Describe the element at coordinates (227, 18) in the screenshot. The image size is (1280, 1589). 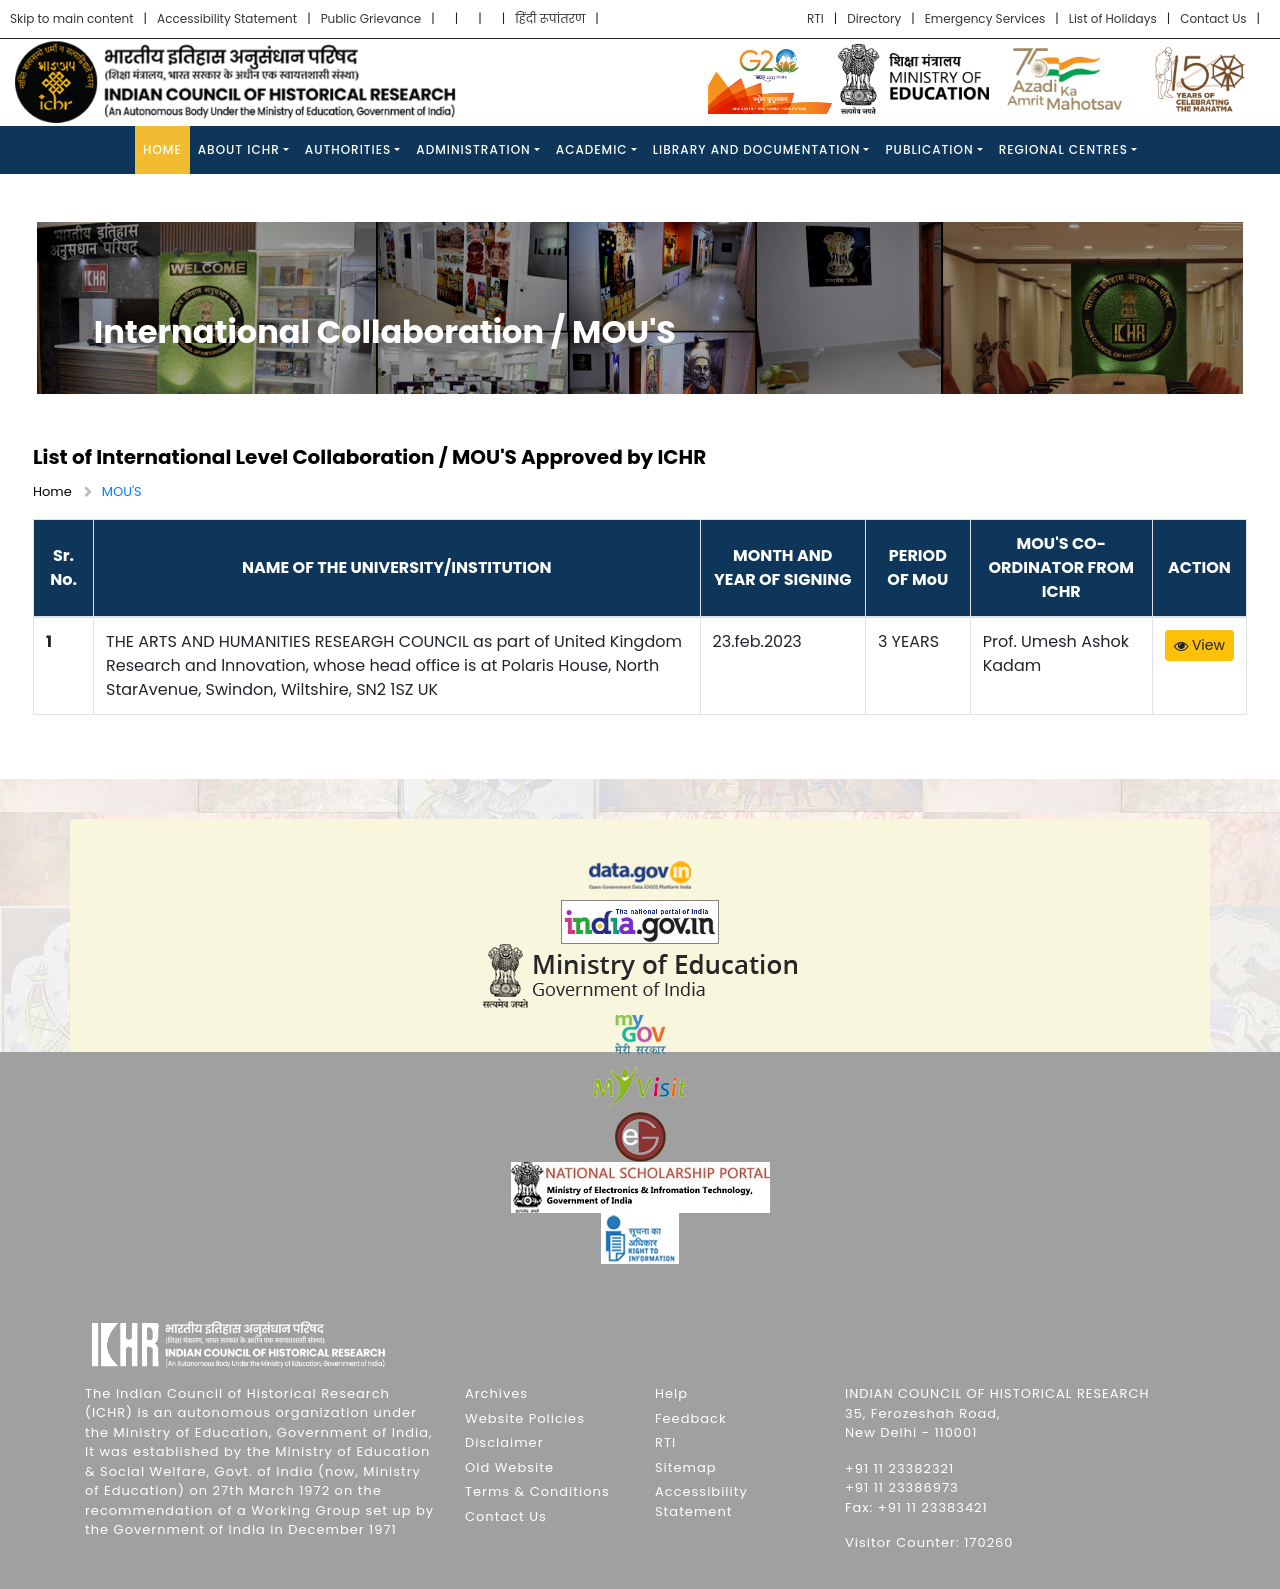
I see `Accessibility Statement` at that location.